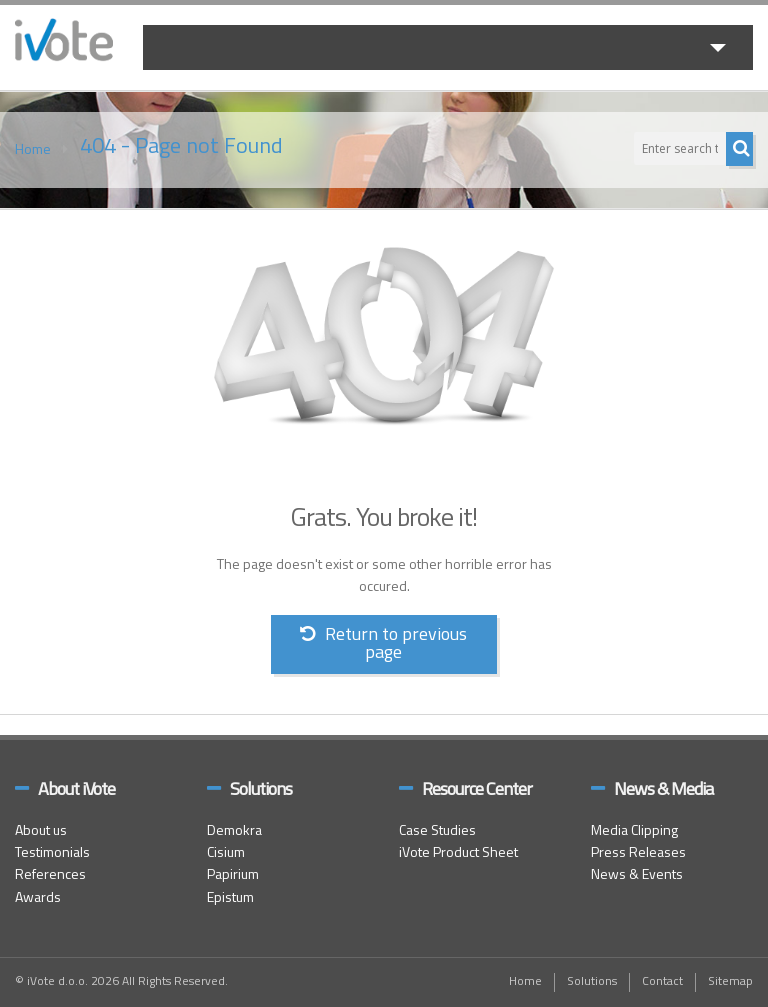  I want to click on Awards, so click(38, 898).